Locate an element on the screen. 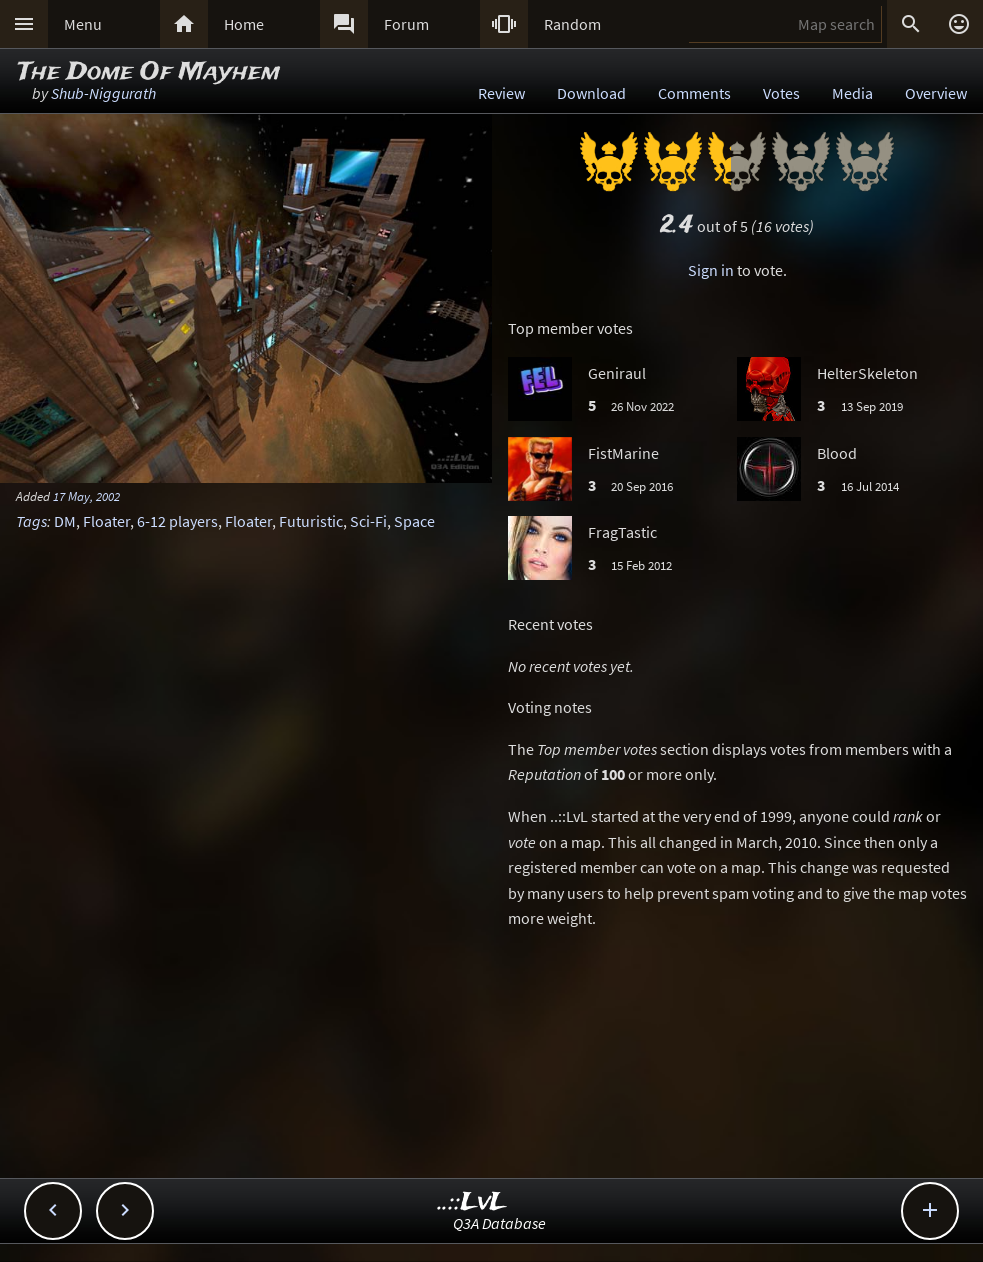 This screenshot has width=983, height=1262. Futuristic is located at coordinates (311, 521).